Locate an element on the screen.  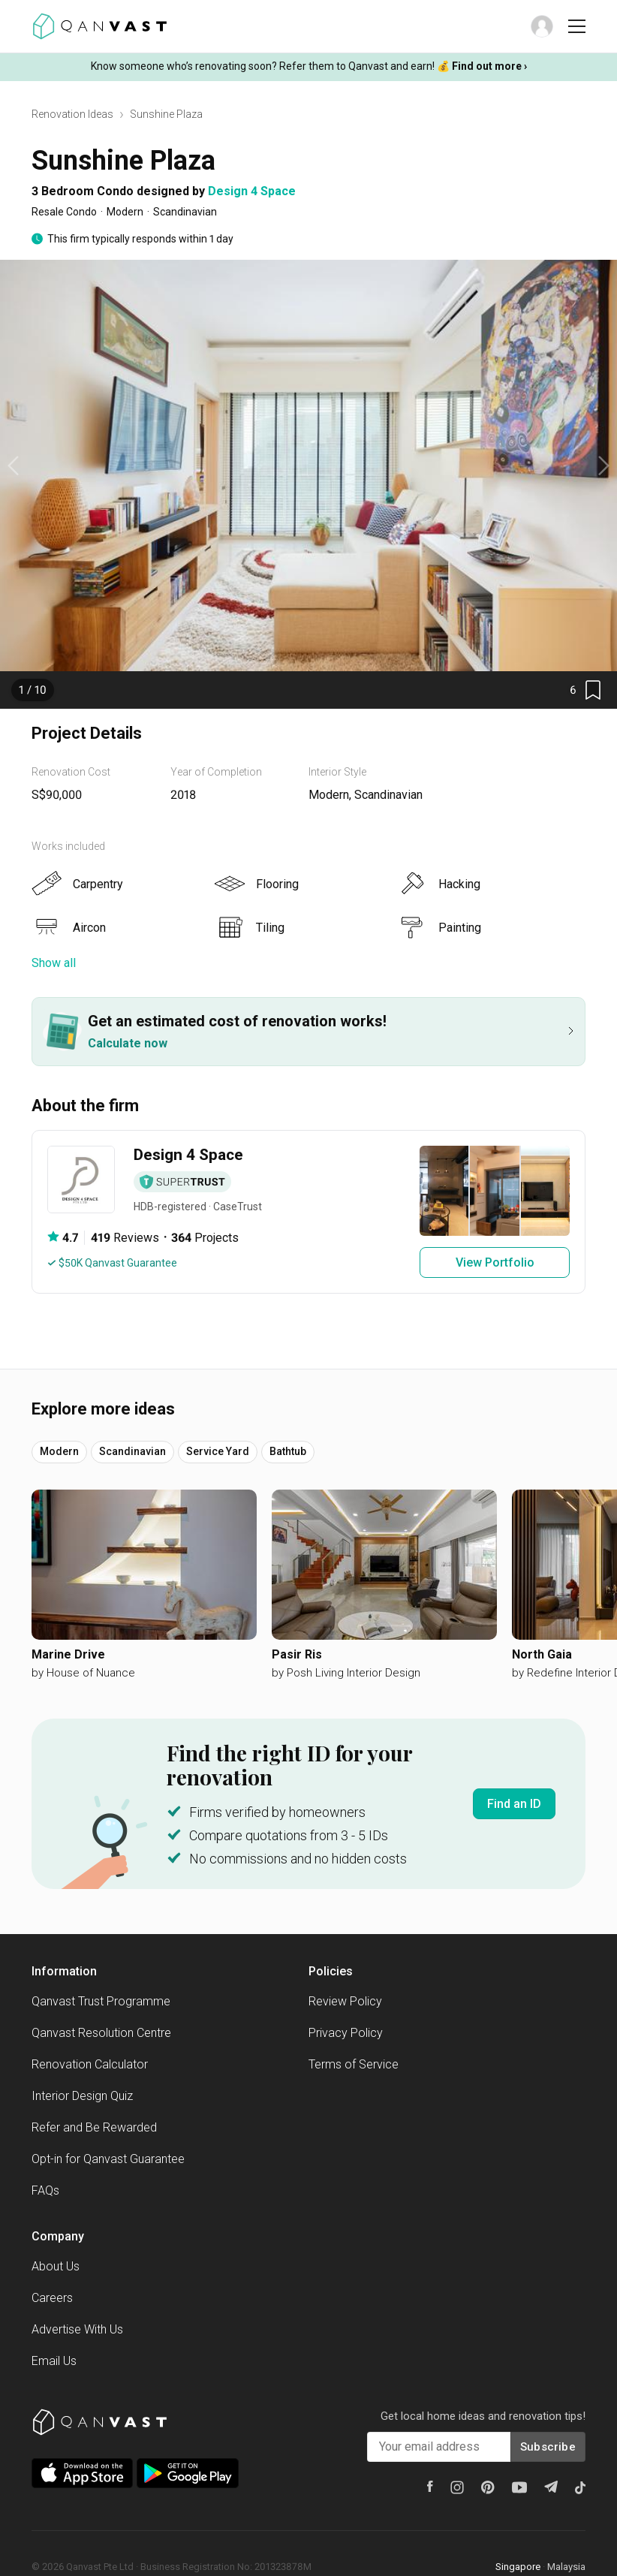
Subscribe is located at coordinates (548, 2447).